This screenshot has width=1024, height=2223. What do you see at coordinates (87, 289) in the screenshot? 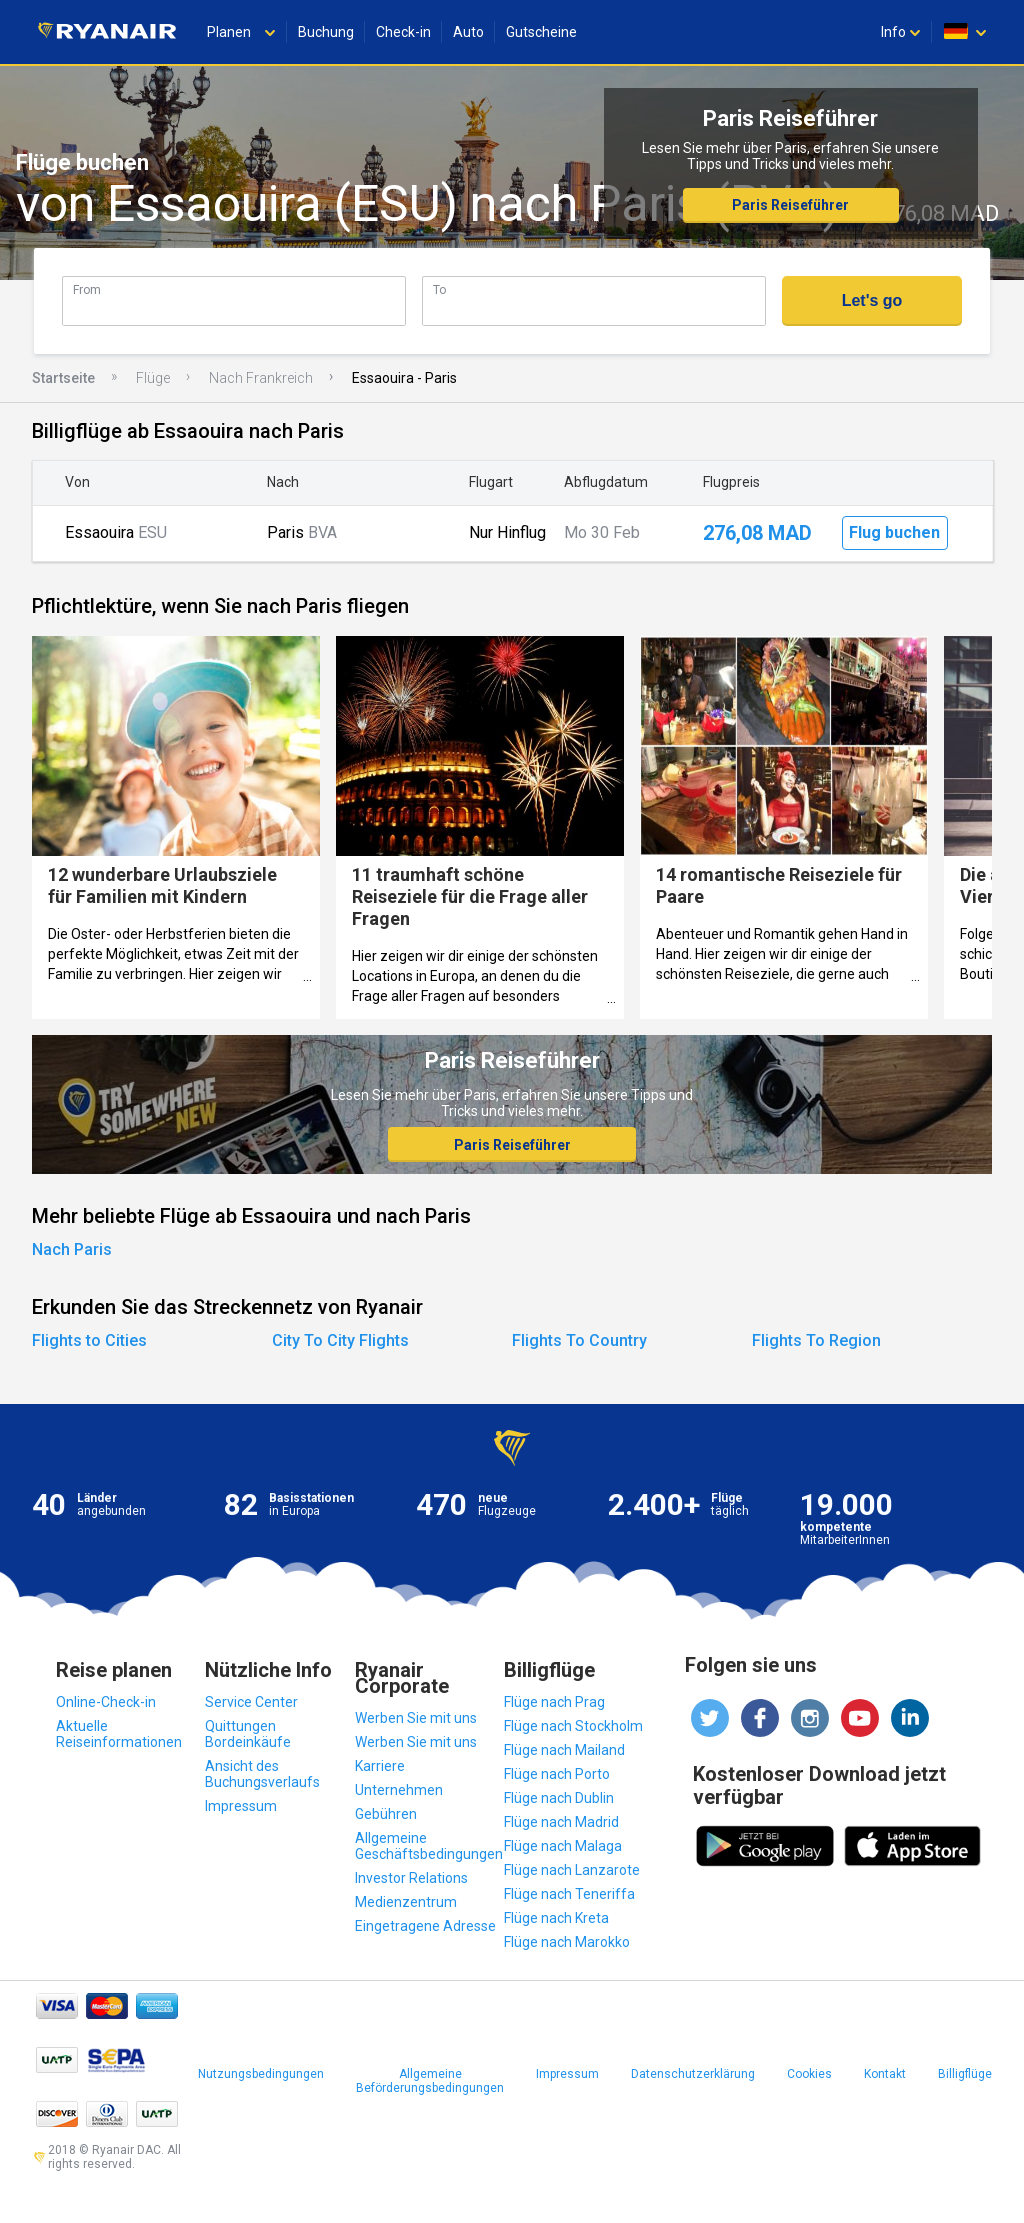
I see `From` at bounding box center [87, 289].